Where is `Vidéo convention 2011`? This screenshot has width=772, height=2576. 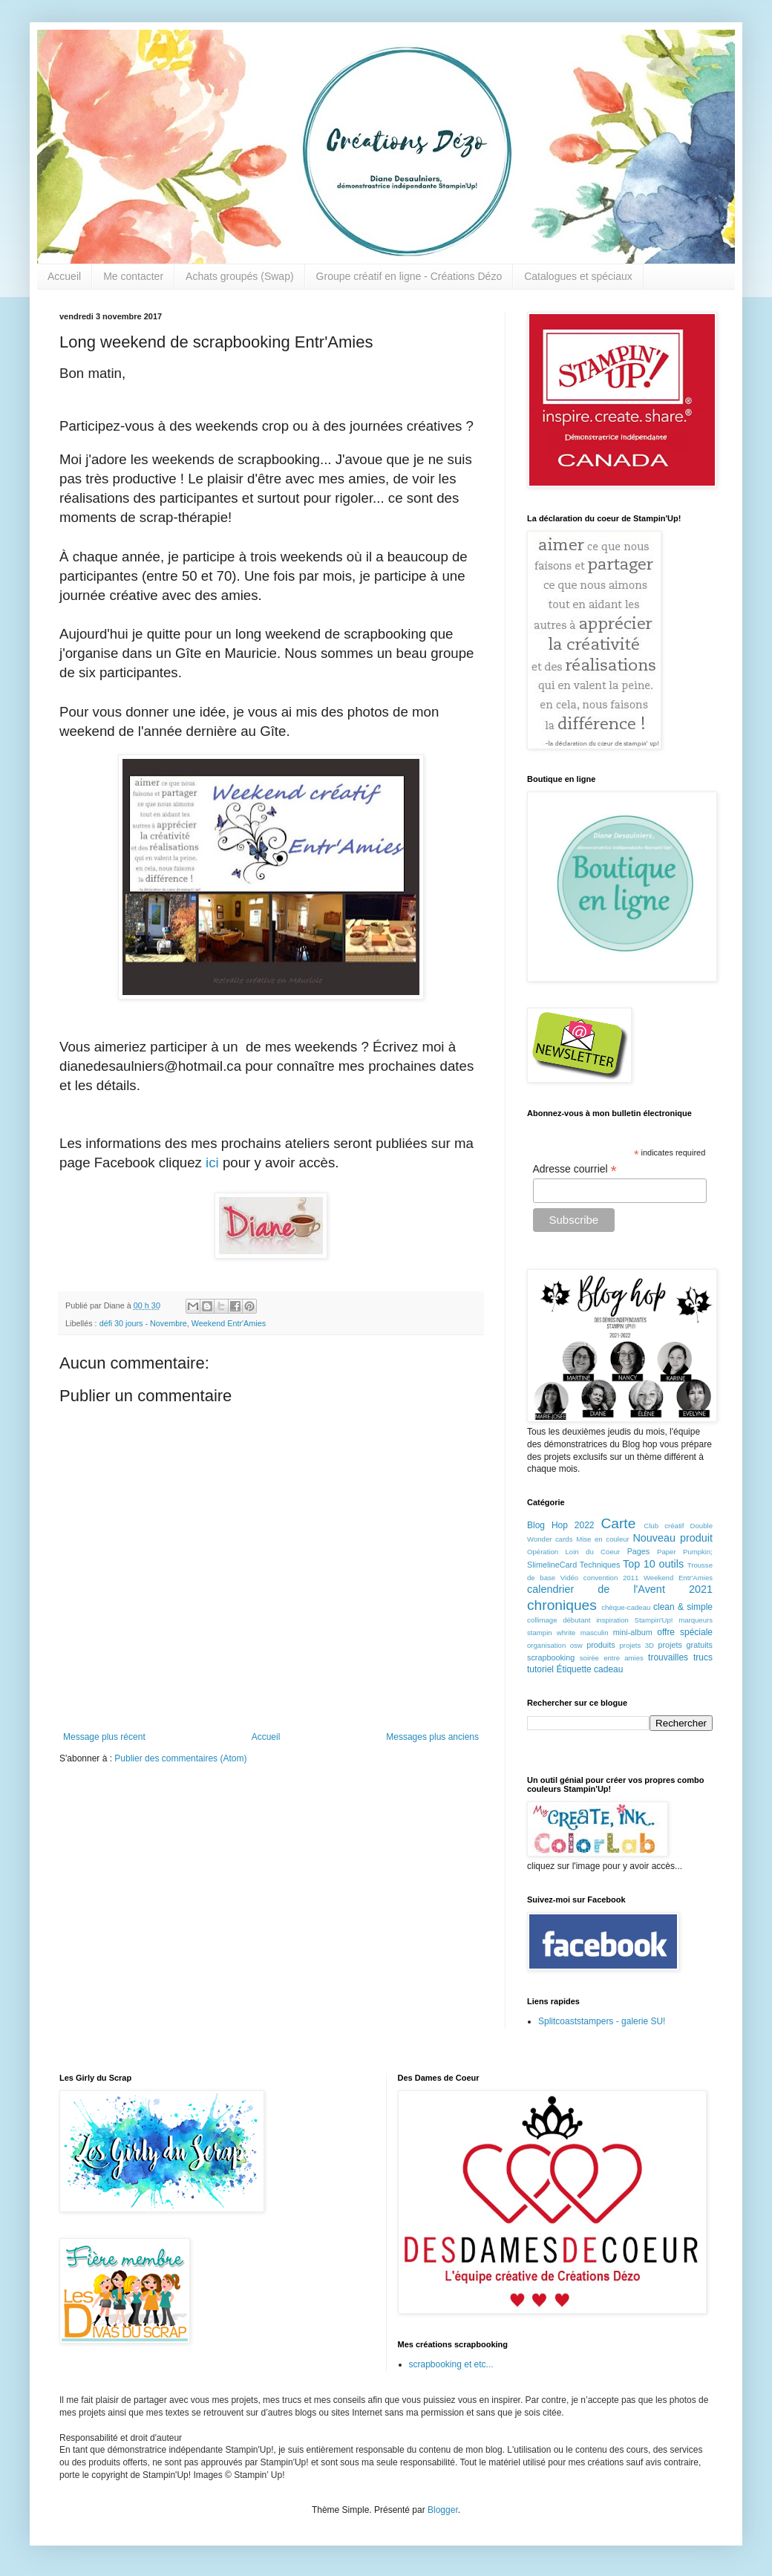
Vidéo convention 2011 is located at coordinates (599, 1578).